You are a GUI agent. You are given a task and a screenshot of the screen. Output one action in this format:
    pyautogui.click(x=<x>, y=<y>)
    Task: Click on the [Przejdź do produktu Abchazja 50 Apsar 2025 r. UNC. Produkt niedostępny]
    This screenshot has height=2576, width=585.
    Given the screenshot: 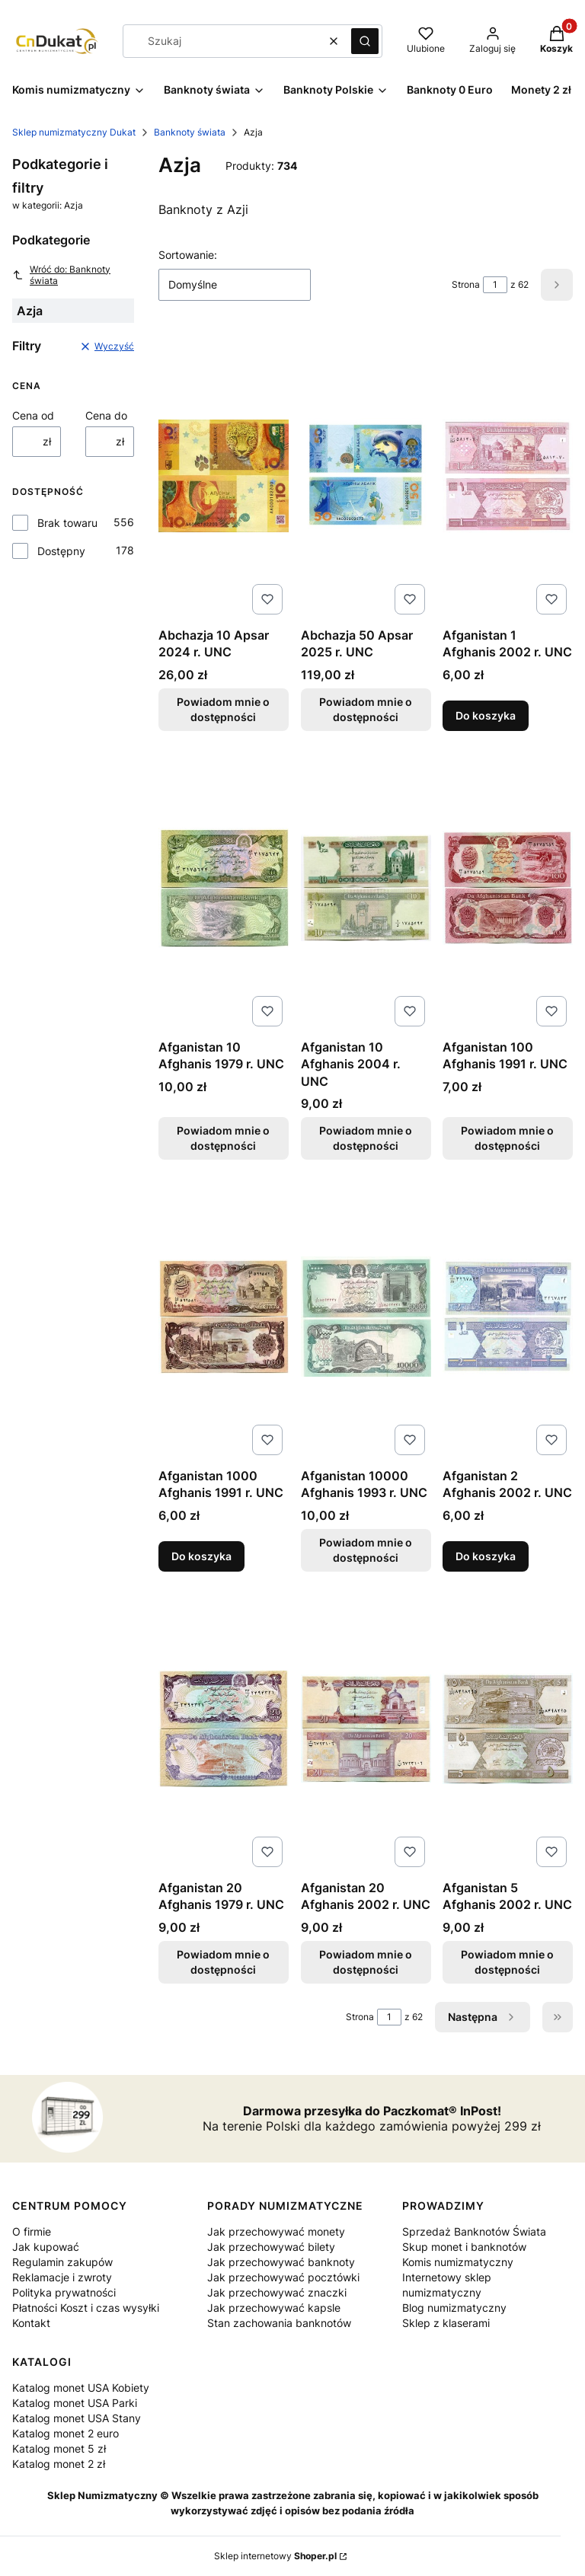 What is the action you would take?
    pyautogui.click(x=366, y=476)
    